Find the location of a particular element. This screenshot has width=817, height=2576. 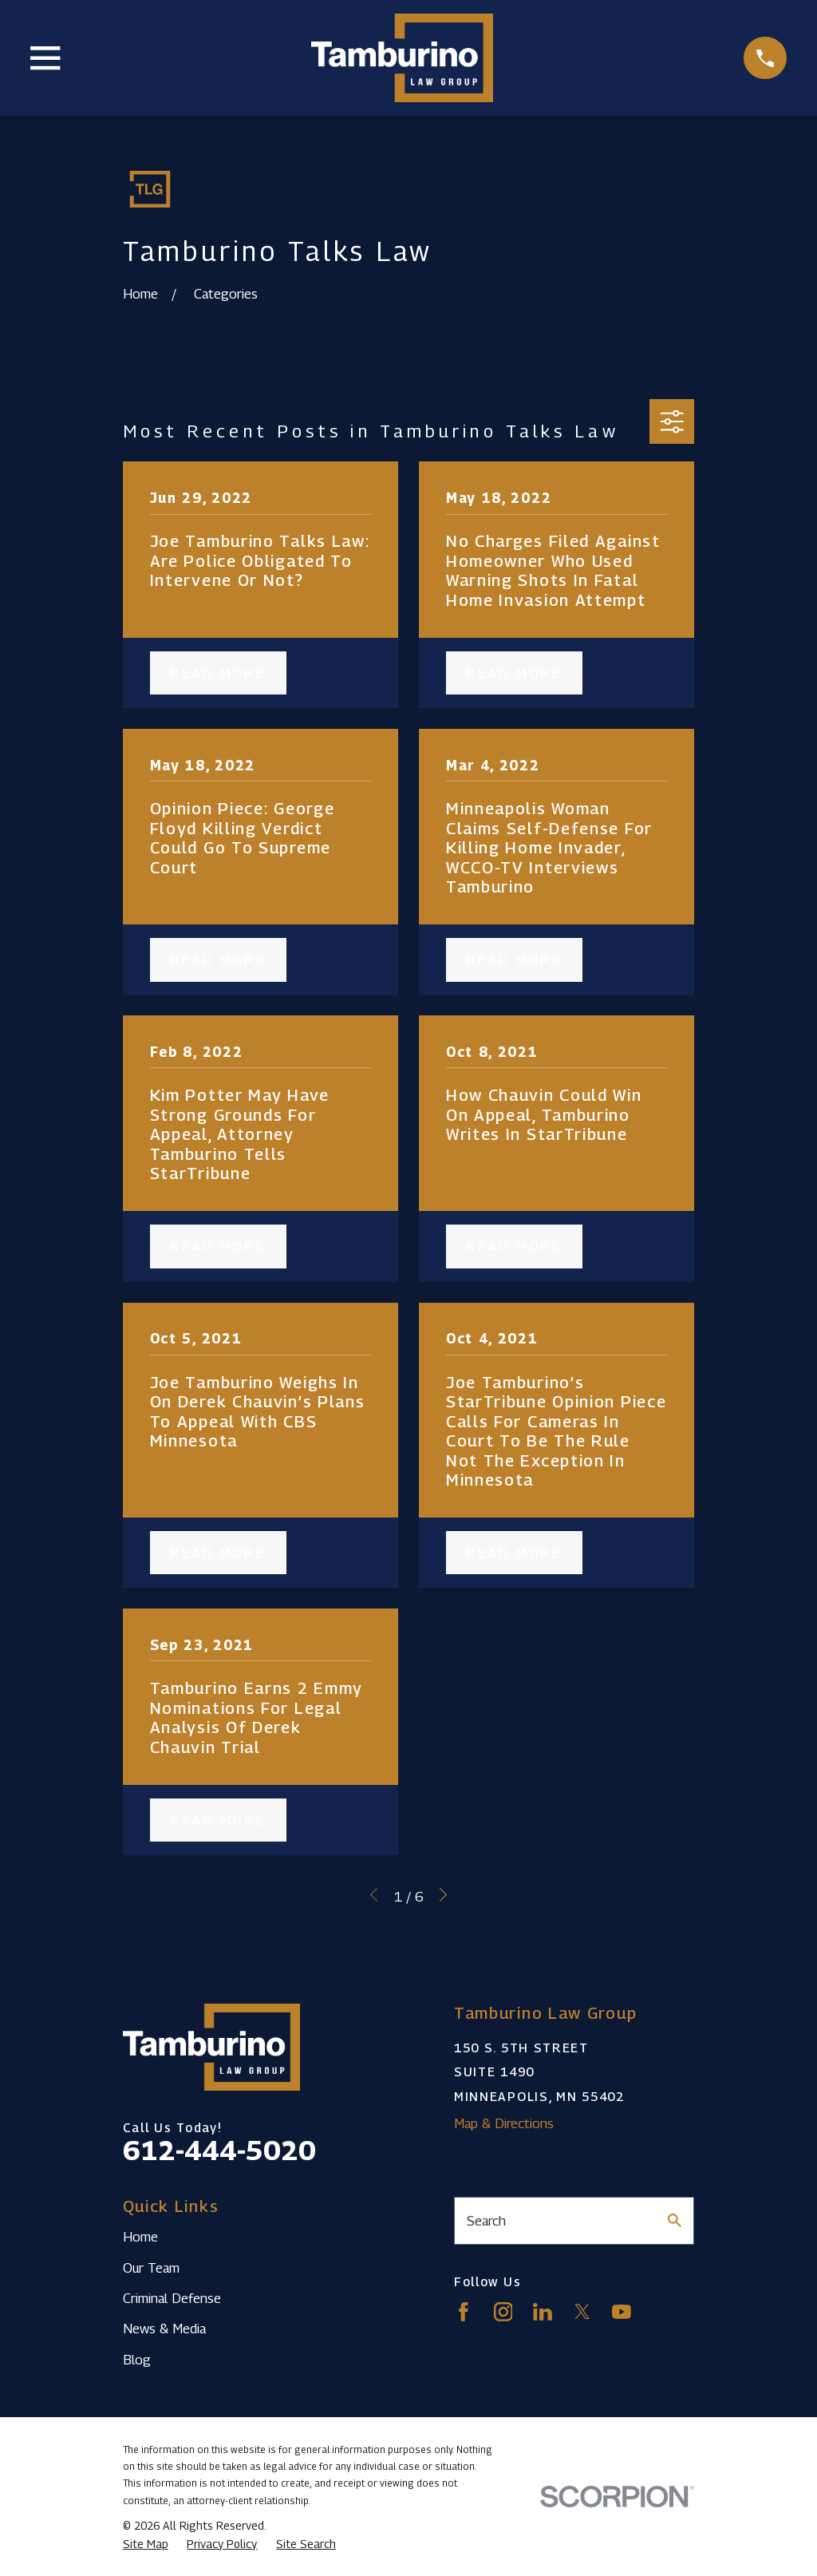

612-444-5020 is located at coordinates (219, 2150).